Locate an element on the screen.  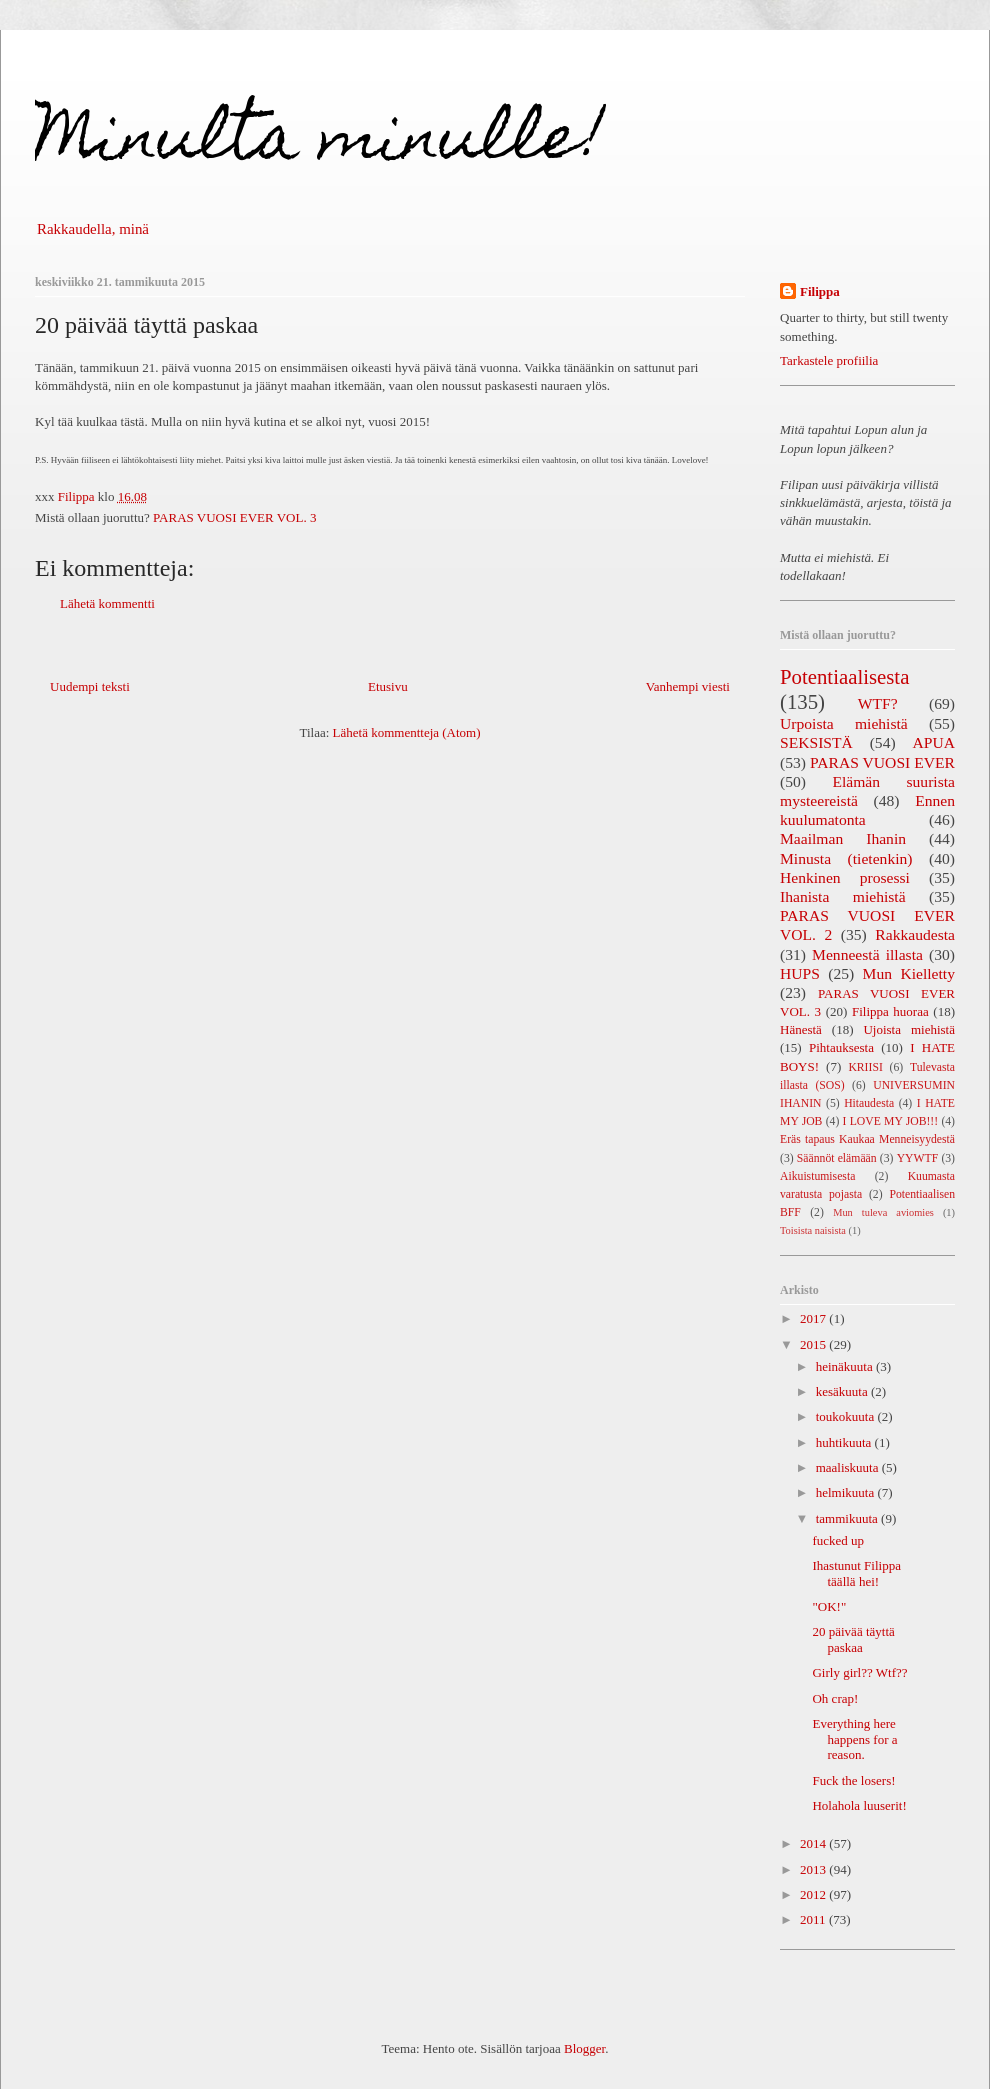
YYWTF is located at coordinates (918, 1158).